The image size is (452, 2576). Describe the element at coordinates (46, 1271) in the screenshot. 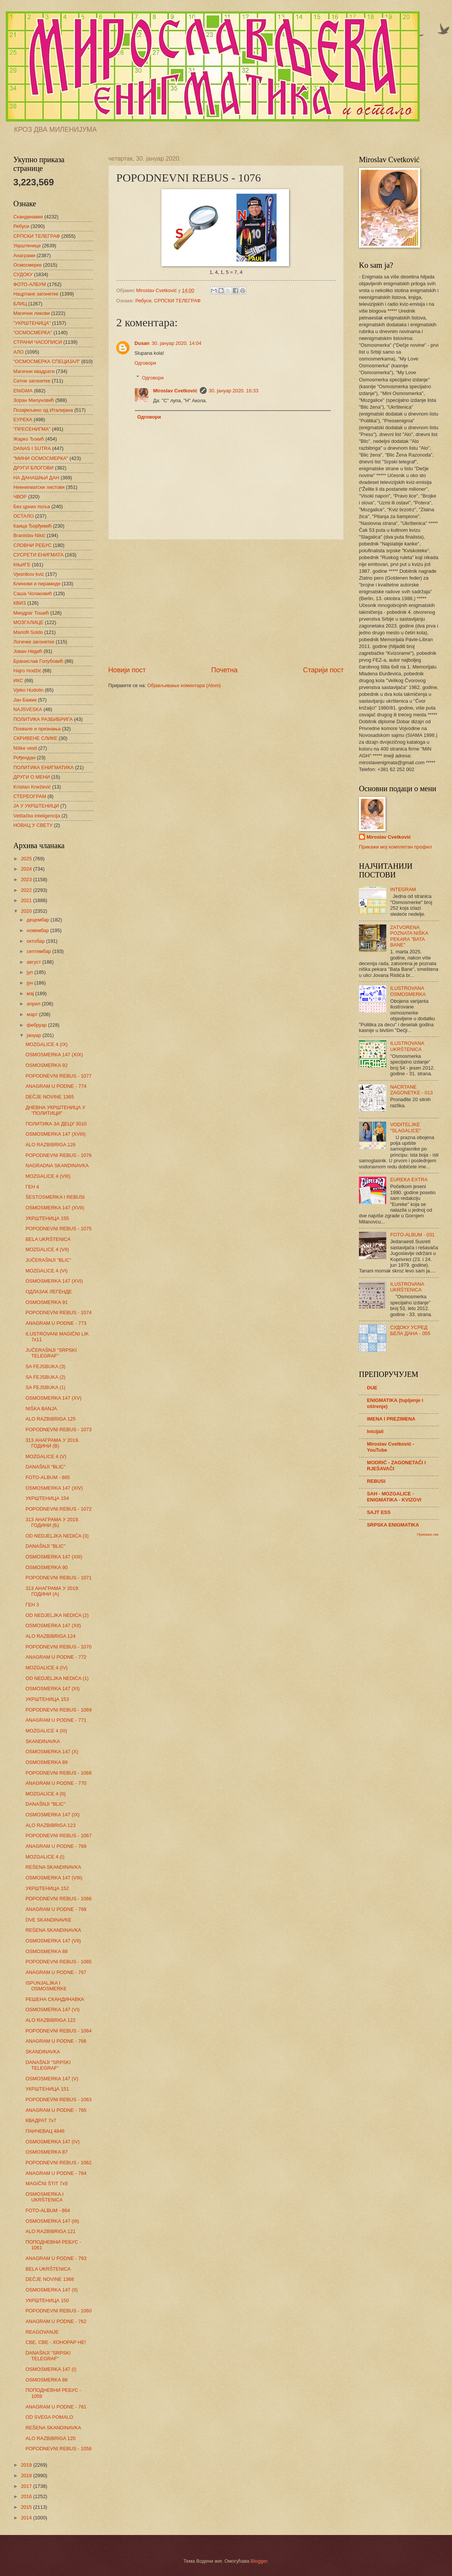

I see `MOZGALICE 4 (VI)` at that location.